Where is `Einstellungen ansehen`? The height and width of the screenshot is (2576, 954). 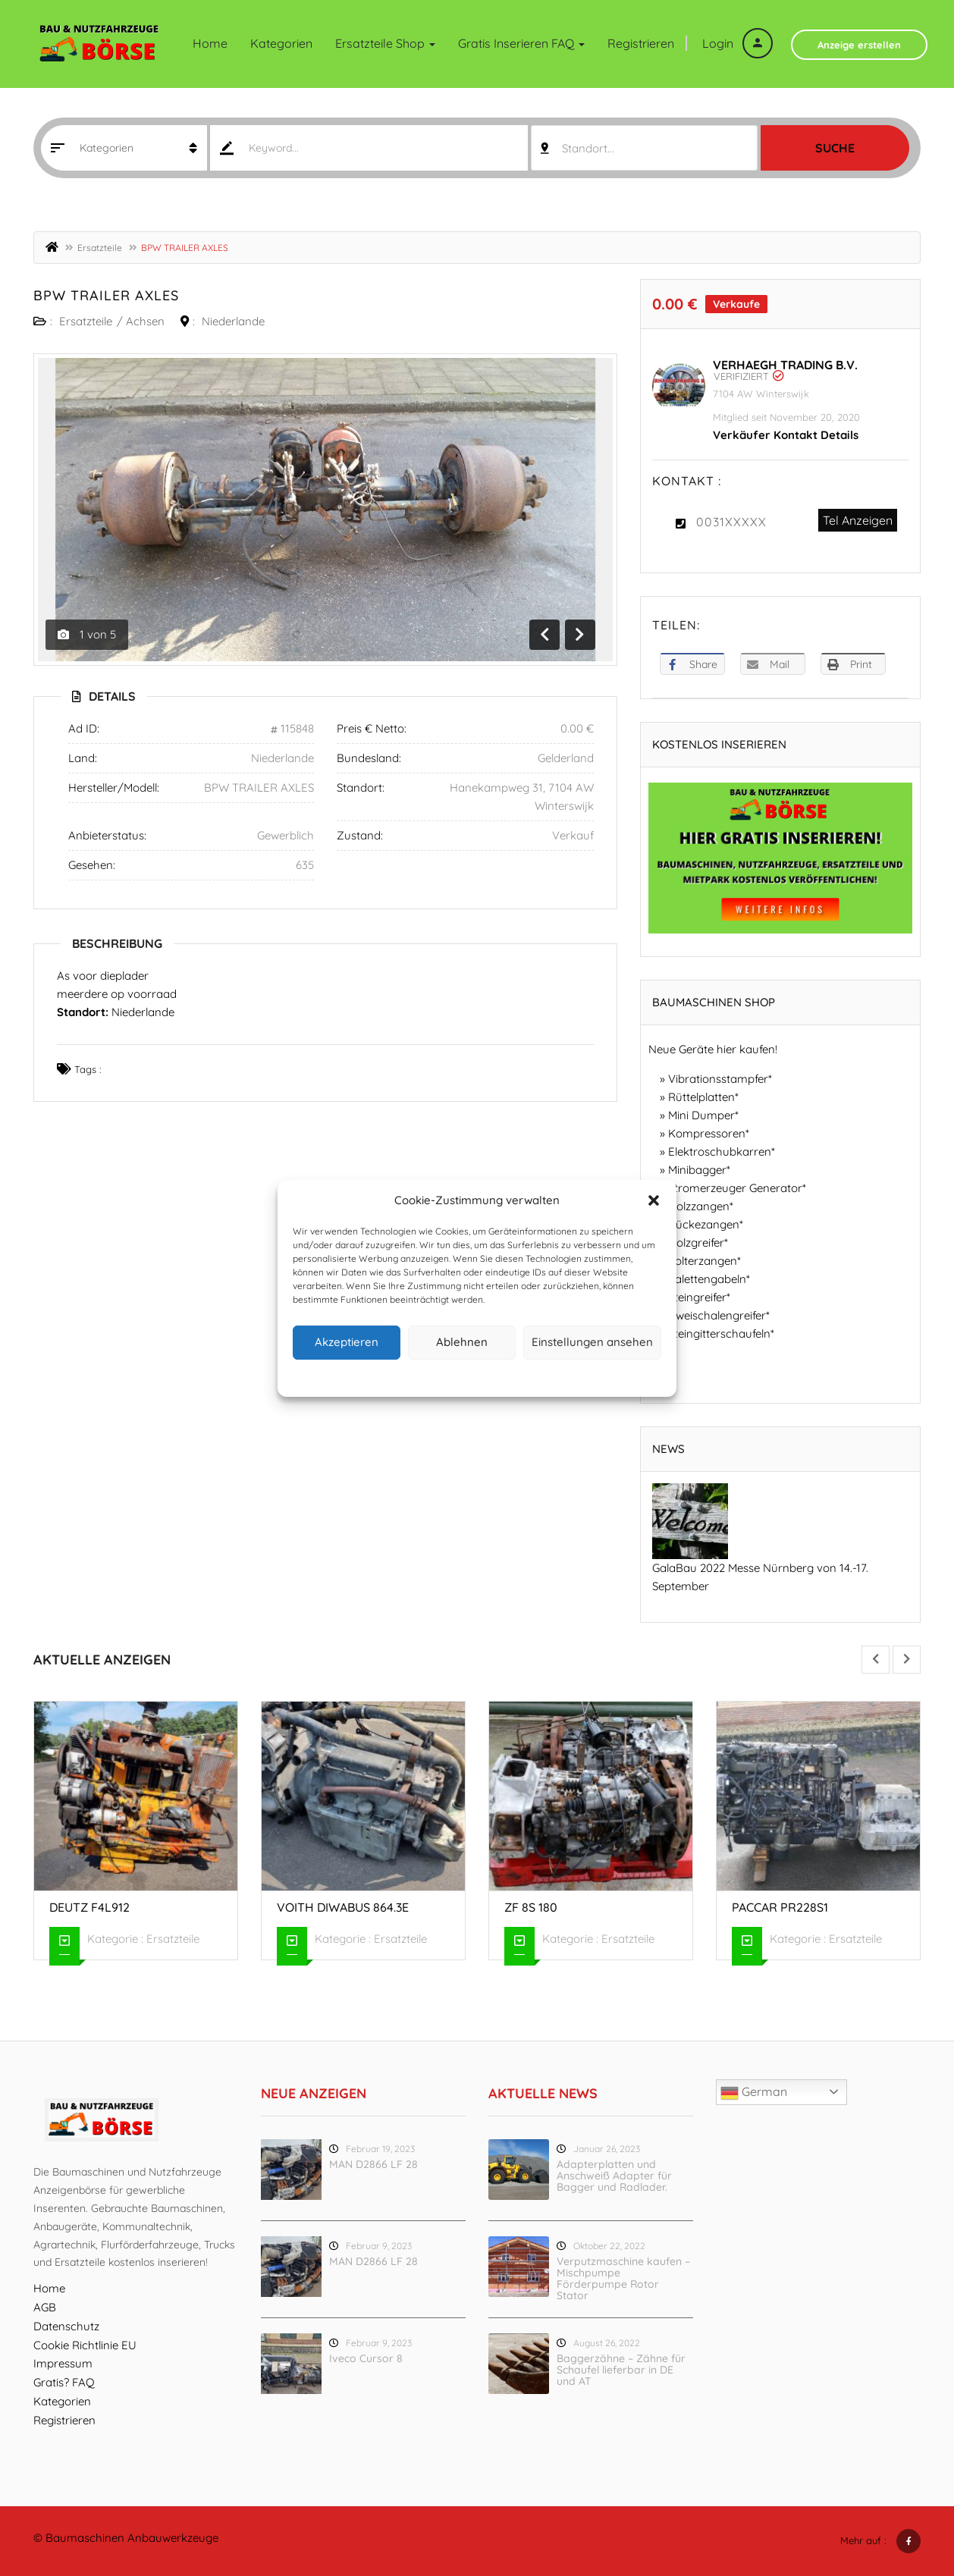 Einstellungen ansehen is located at coordinates (592, 1342).